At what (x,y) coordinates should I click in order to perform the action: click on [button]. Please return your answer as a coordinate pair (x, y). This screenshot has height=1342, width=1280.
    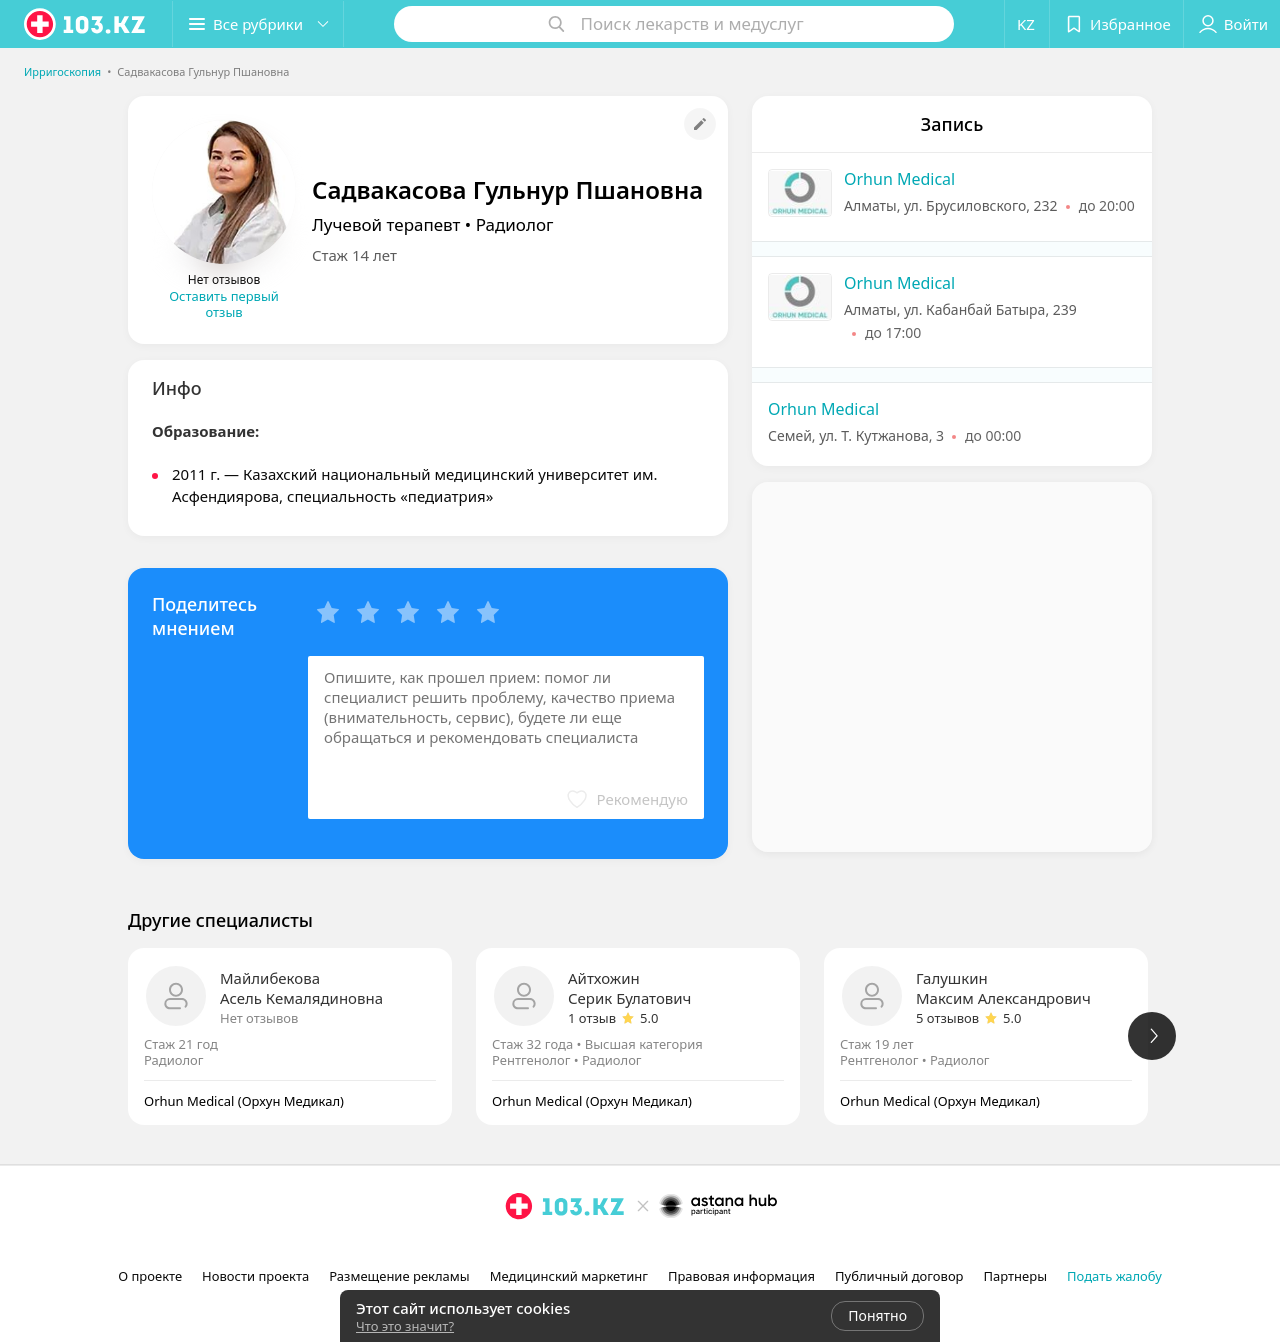
    Looking at the image, I should click on (258, 24).